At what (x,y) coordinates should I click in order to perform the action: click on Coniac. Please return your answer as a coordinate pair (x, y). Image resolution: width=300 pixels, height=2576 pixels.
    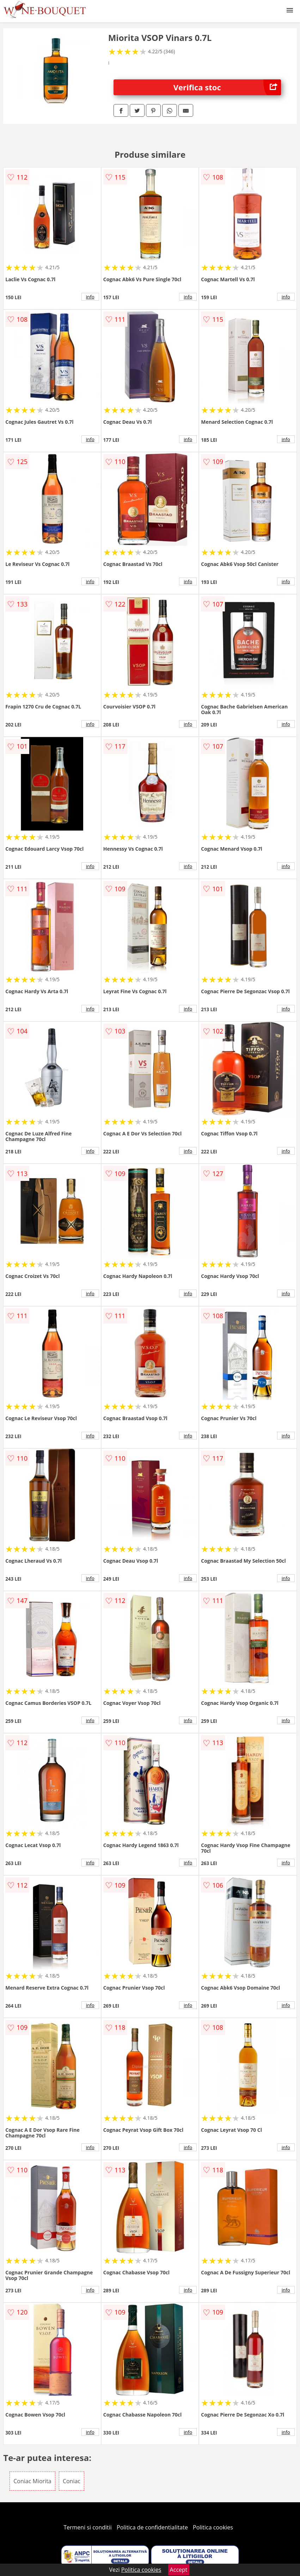
    Looking at the image, I should click on (71, 2481).